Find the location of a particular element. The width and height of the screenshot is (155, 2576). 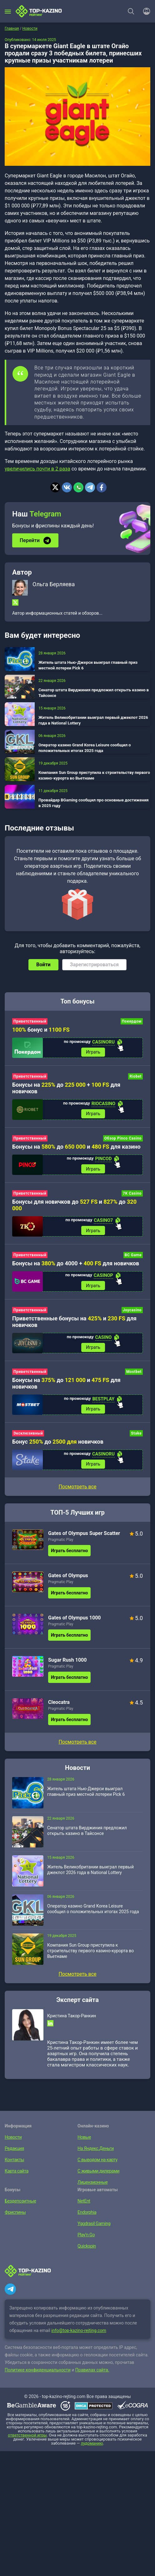

Новые is located at coordinates (84, 2140).